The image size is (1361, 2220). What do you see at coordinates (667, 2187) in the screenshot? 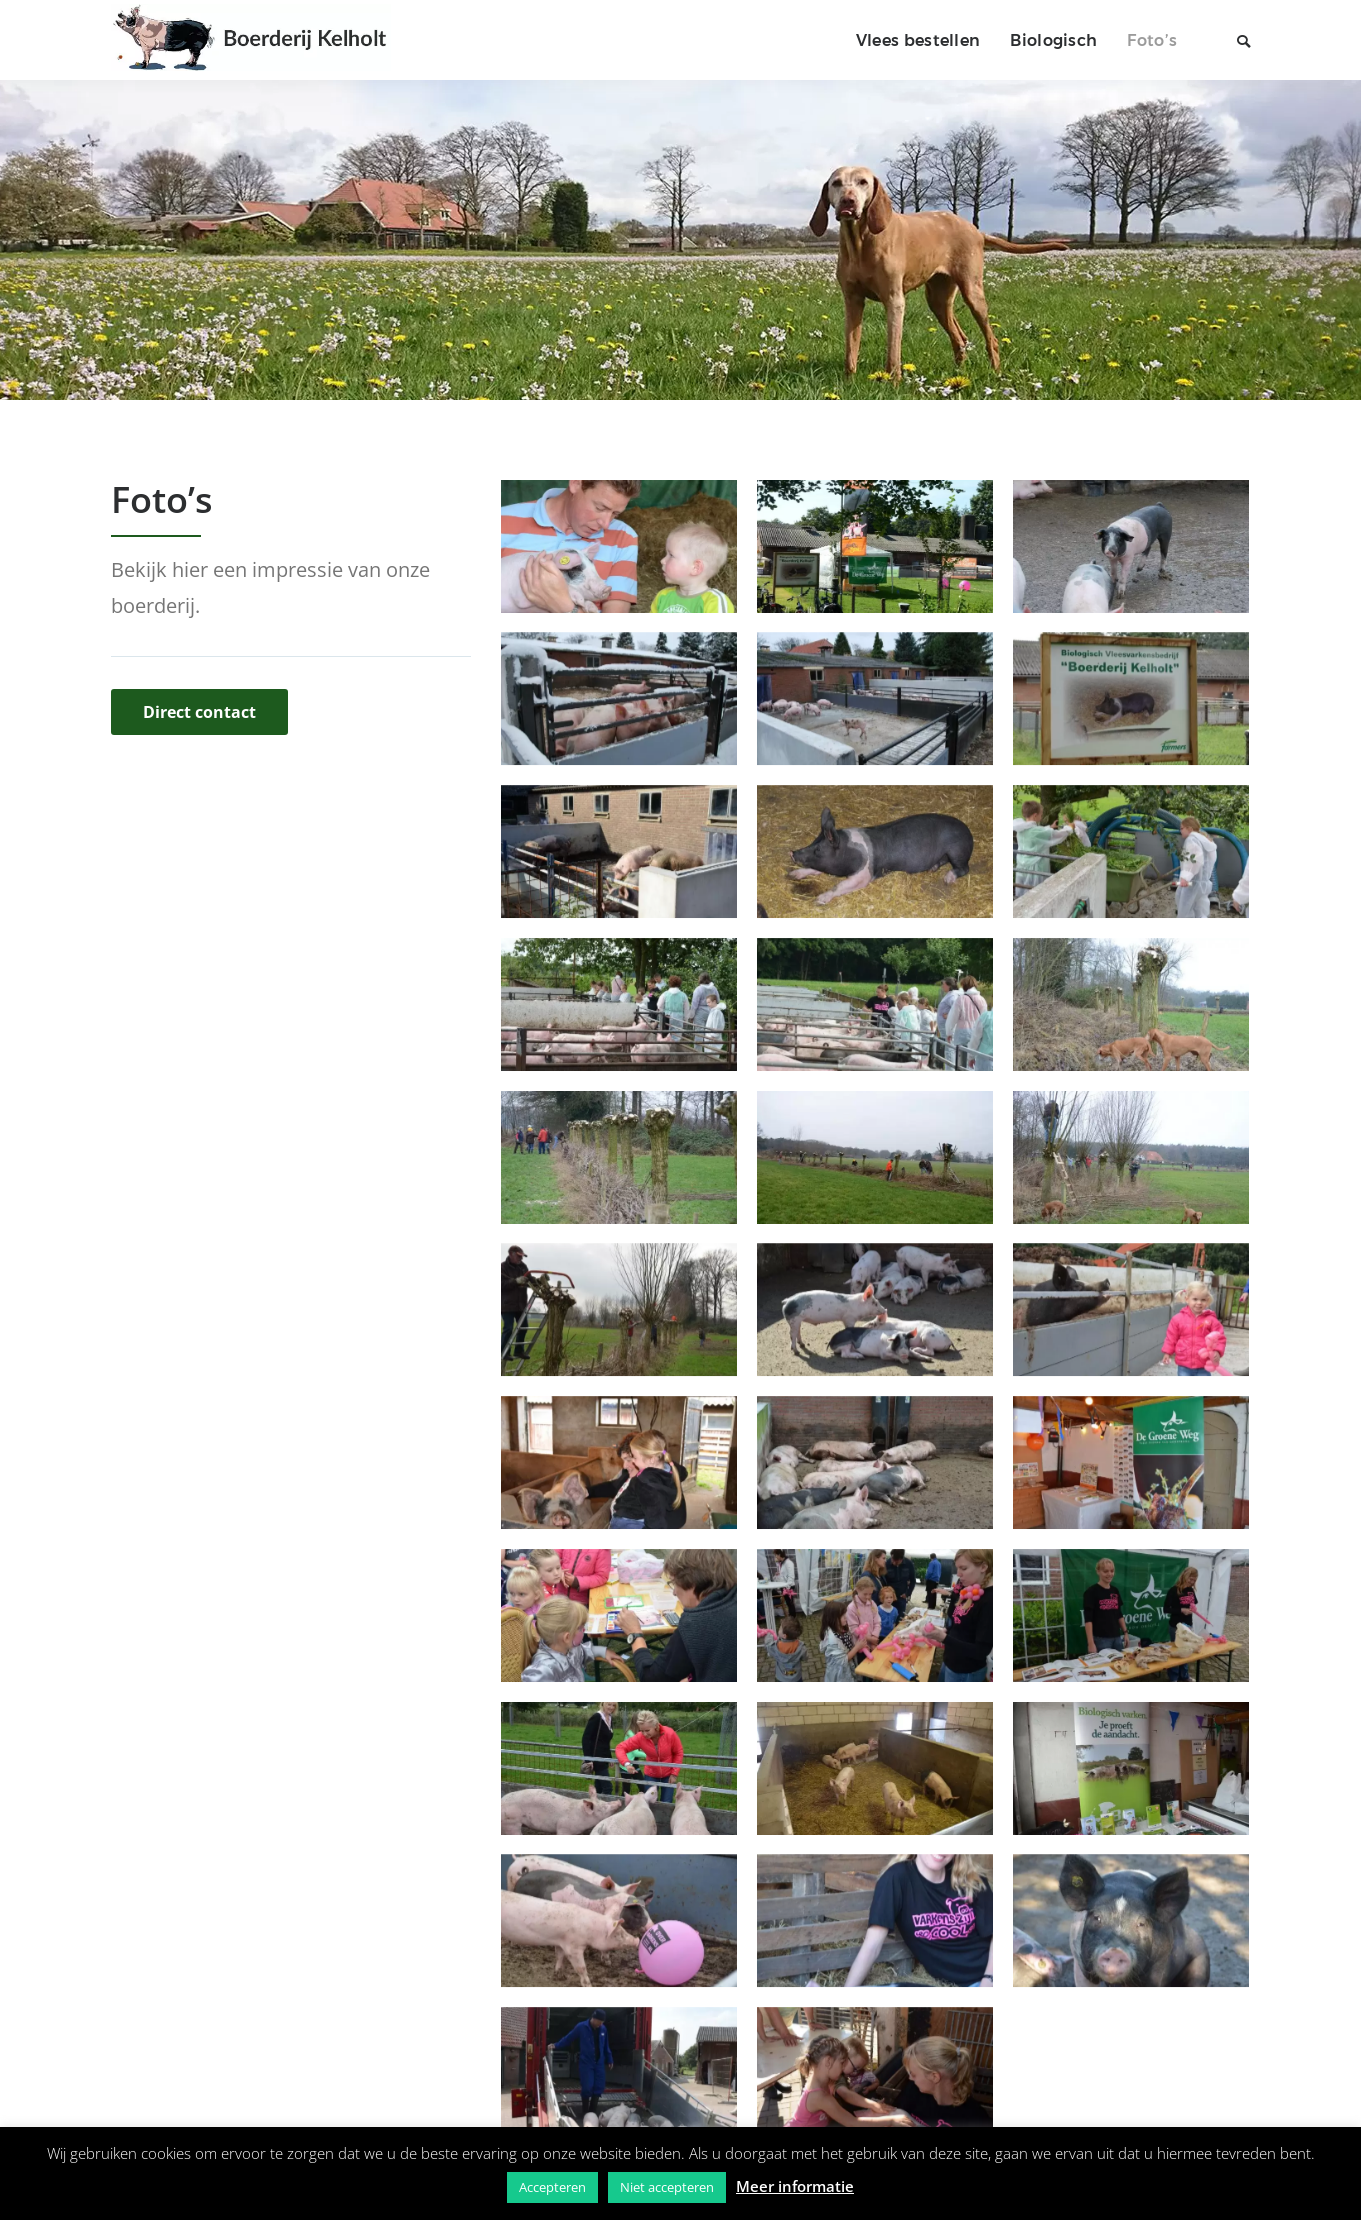
I see `Niet accepteren [button]` at bounding box center [667, 2187].